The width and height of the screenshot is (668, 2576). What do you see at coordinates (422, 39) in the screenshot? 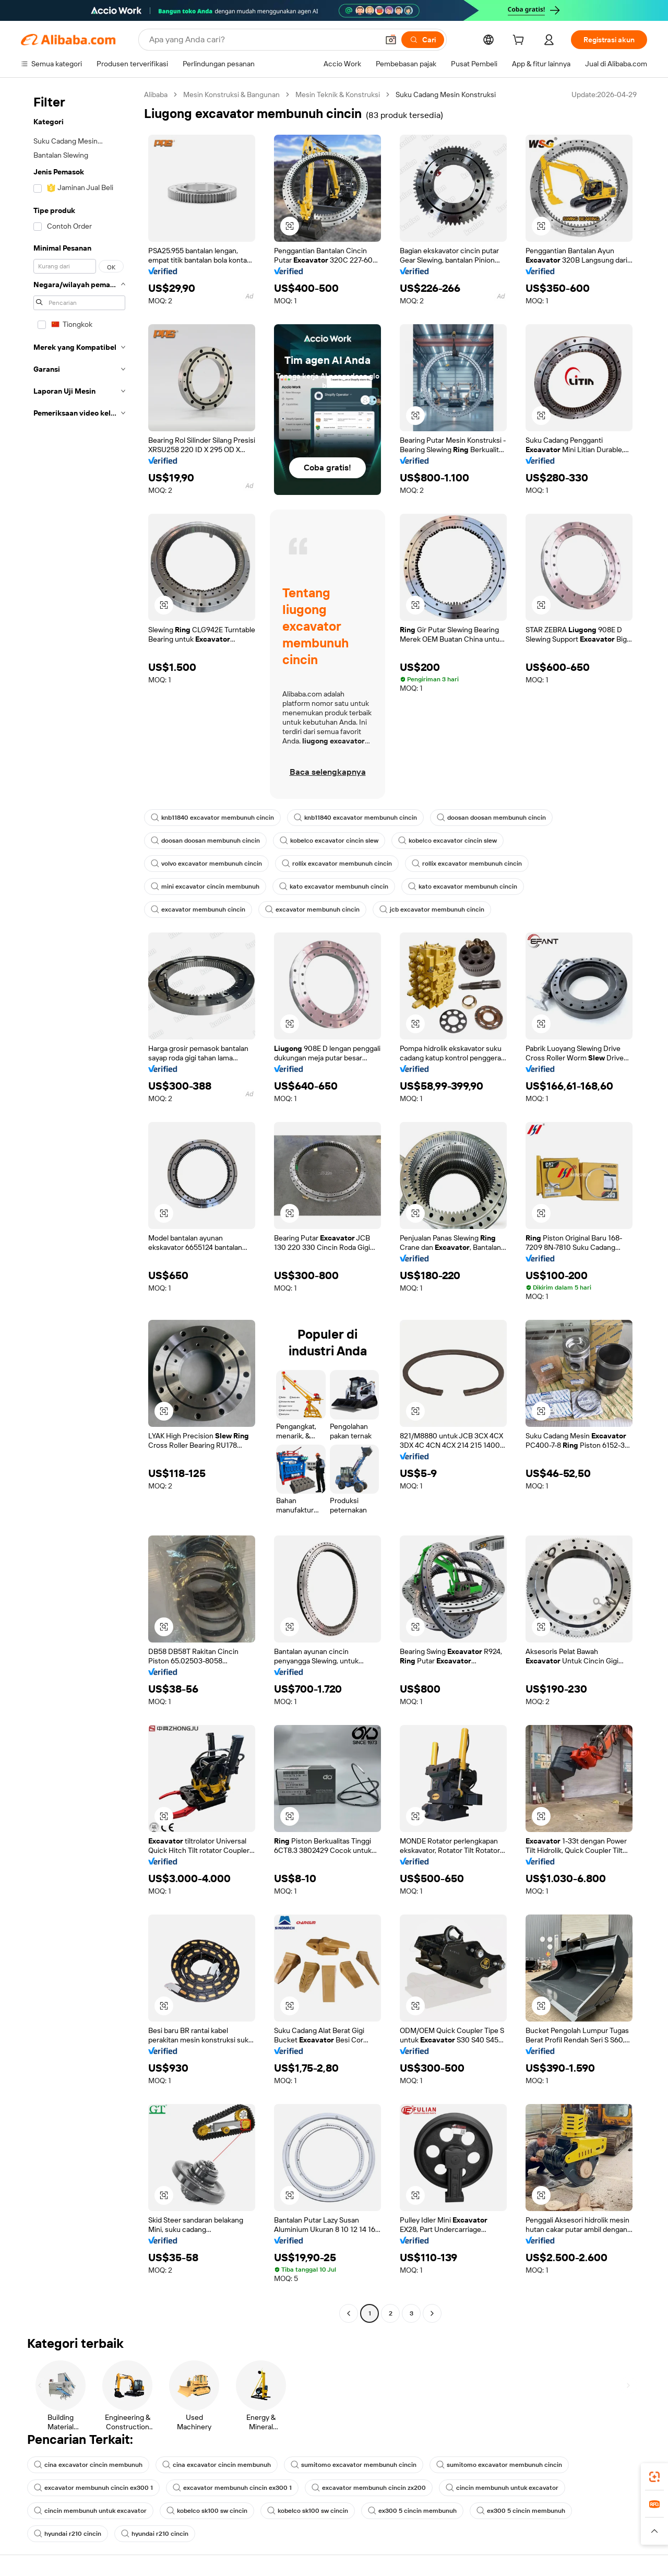
I see `[Cari]` at bounding box center [422, 39].